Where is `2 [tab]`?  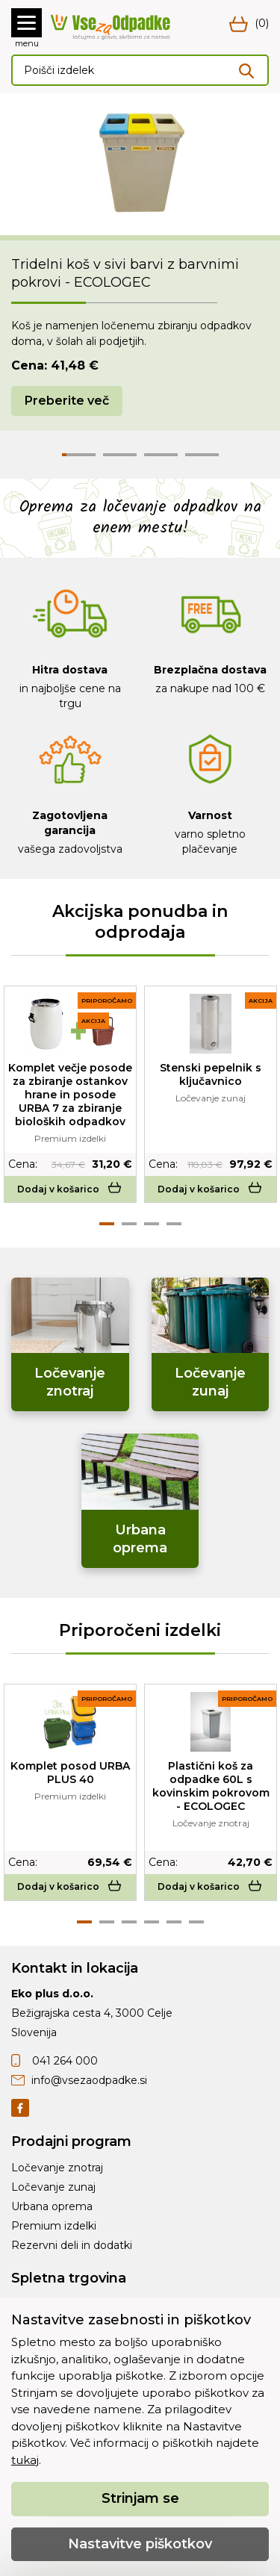 2 [tab] is located at coordinates (129, 1223).